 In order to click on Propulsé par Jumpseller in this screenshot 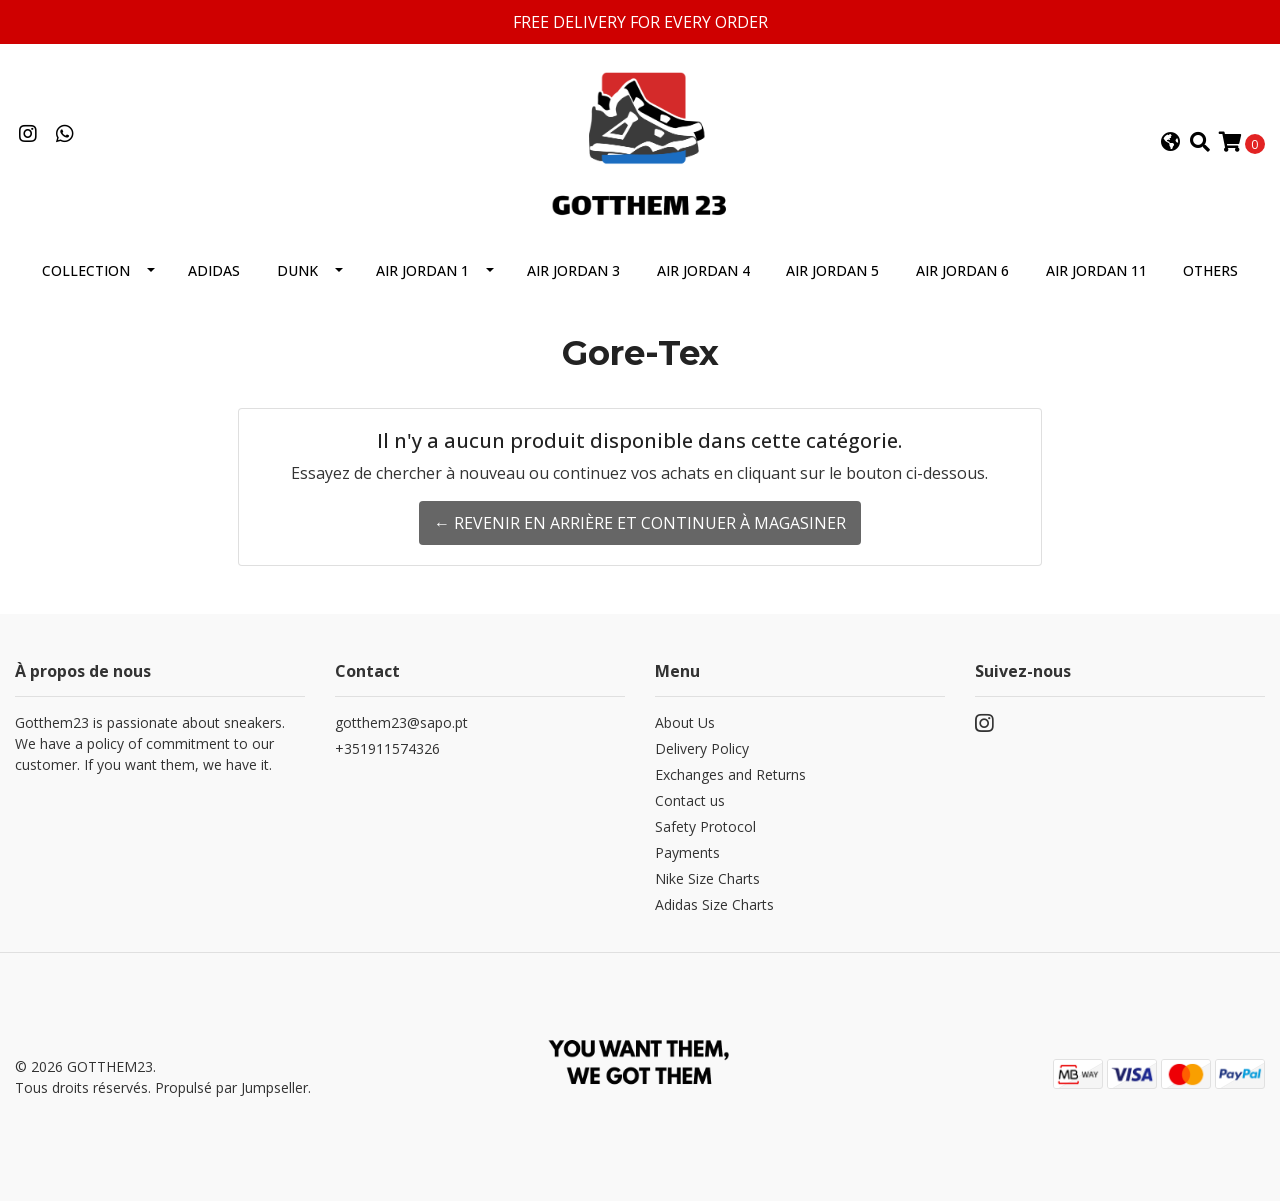, I will do `click(231, 1087)`.